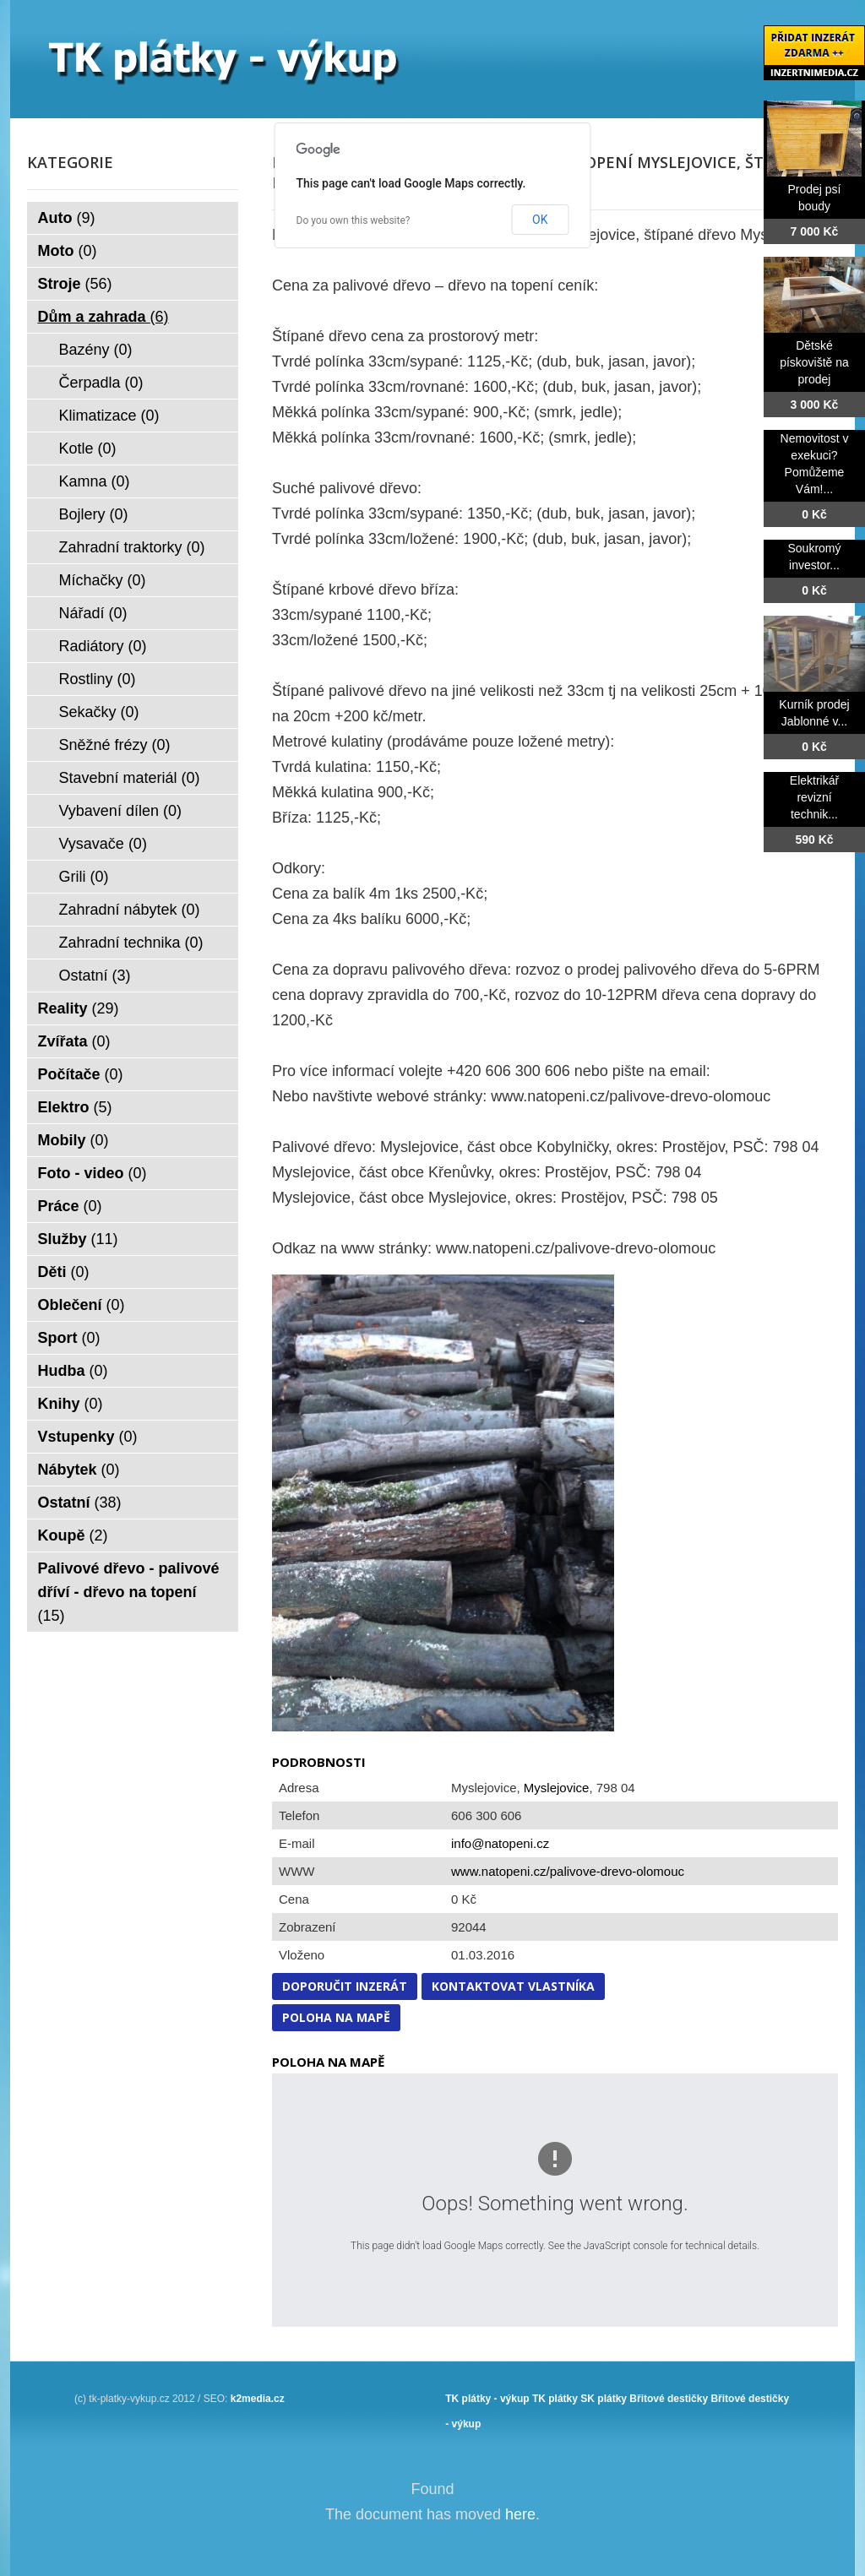 The width and height of the screenshot is (865, 2576). What do you see at coordinates (84, 876) in the screenshot?
I see `Grili` at bounding box center [84, 876].